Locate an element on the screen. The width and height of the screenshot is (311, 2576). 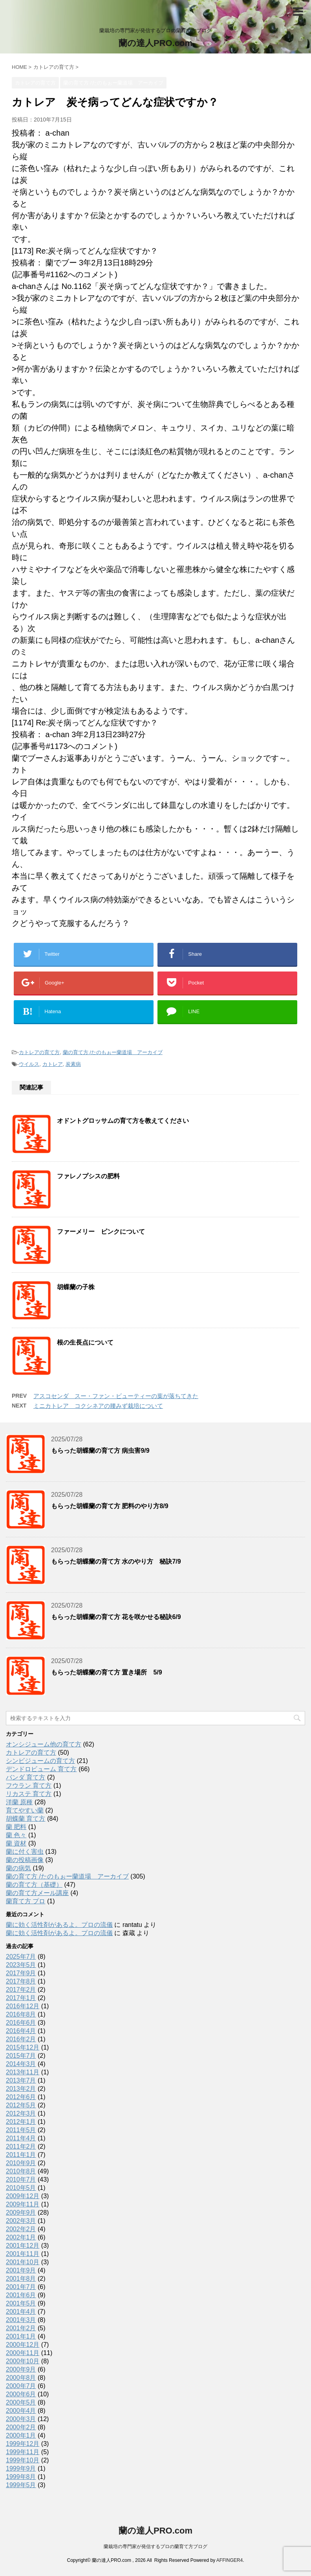
2000年10月 is located at coordinates (22, 2361).